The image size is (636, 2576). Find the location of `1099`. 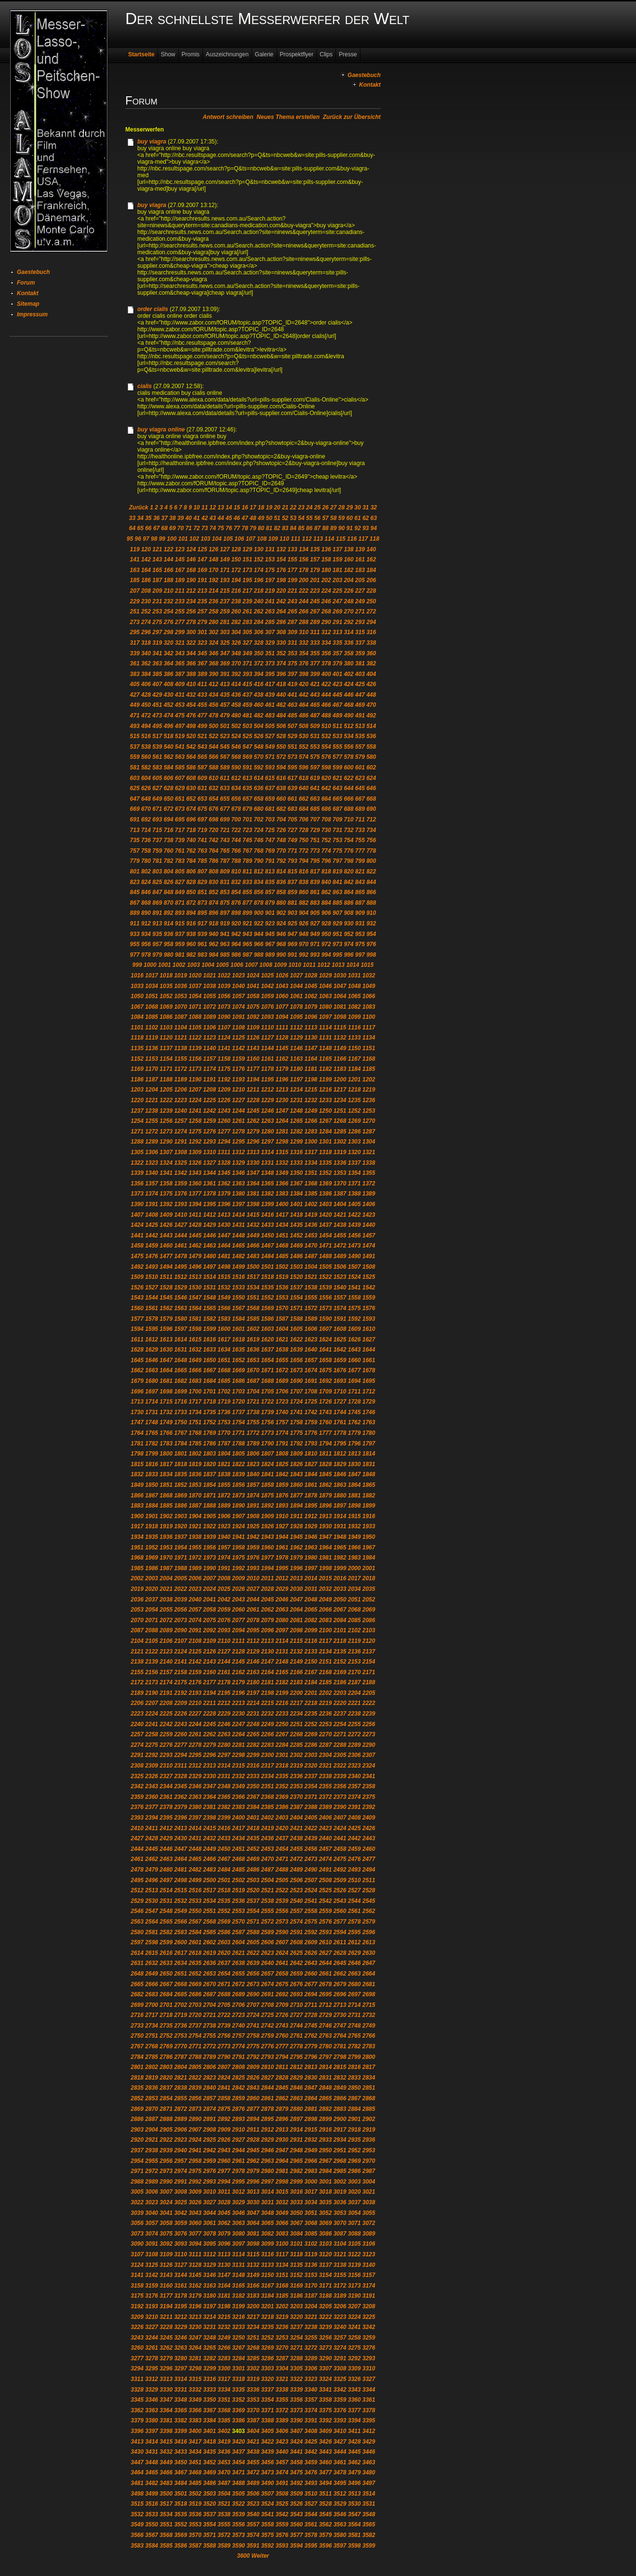

1099 is located at coordinates (354, 1017).